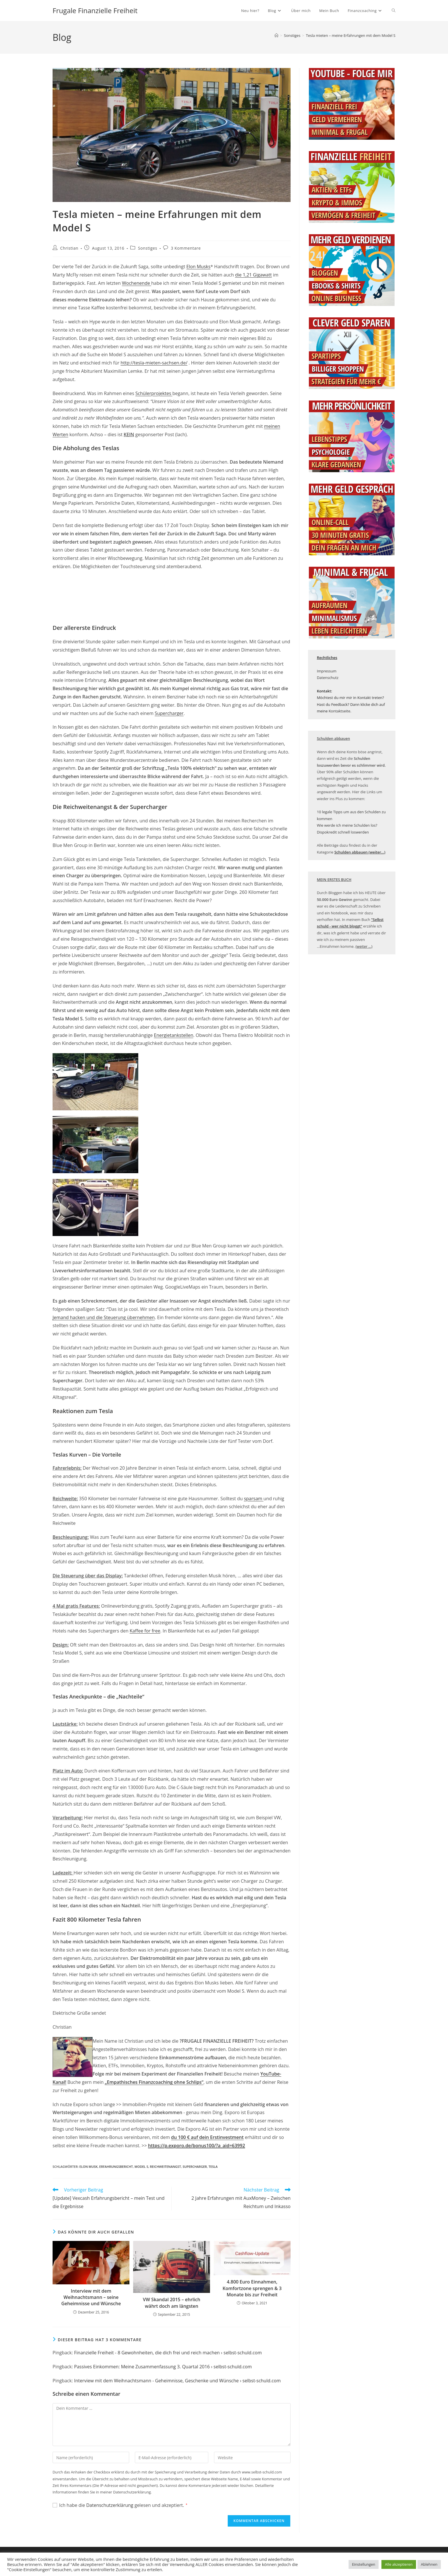  I want to click on Wochenende, so click(136, 283).